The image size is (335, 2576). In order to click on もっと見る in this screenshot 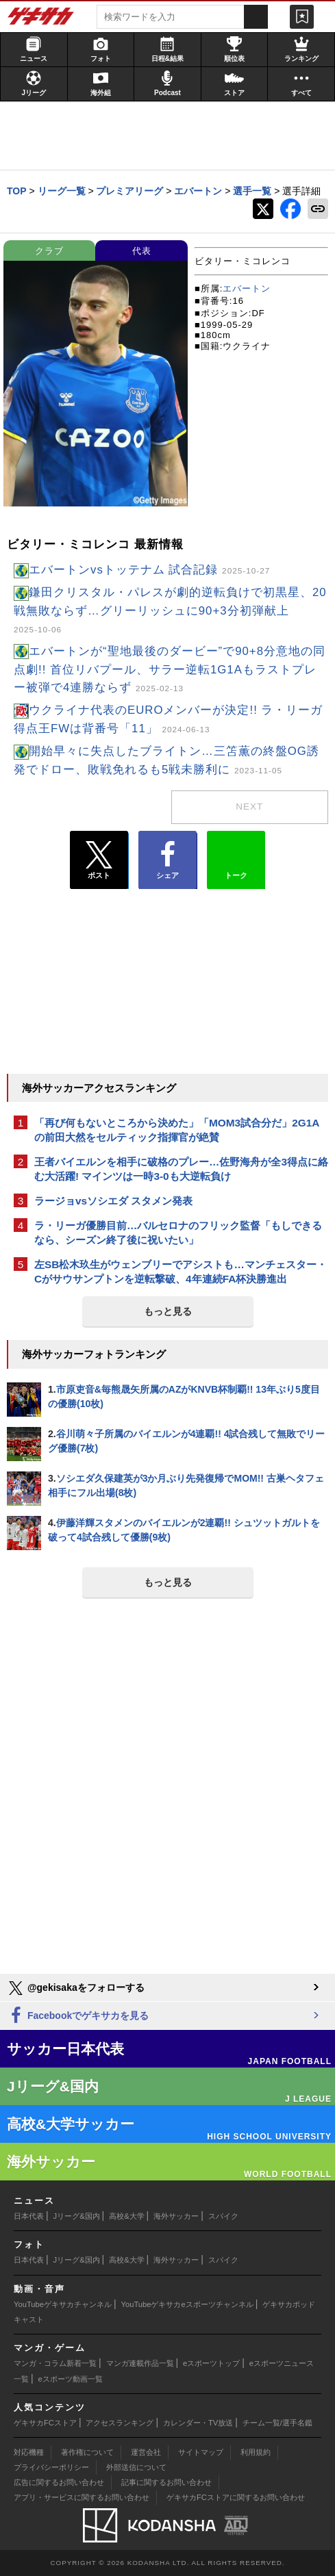, I will do `click(168, 1311)`.